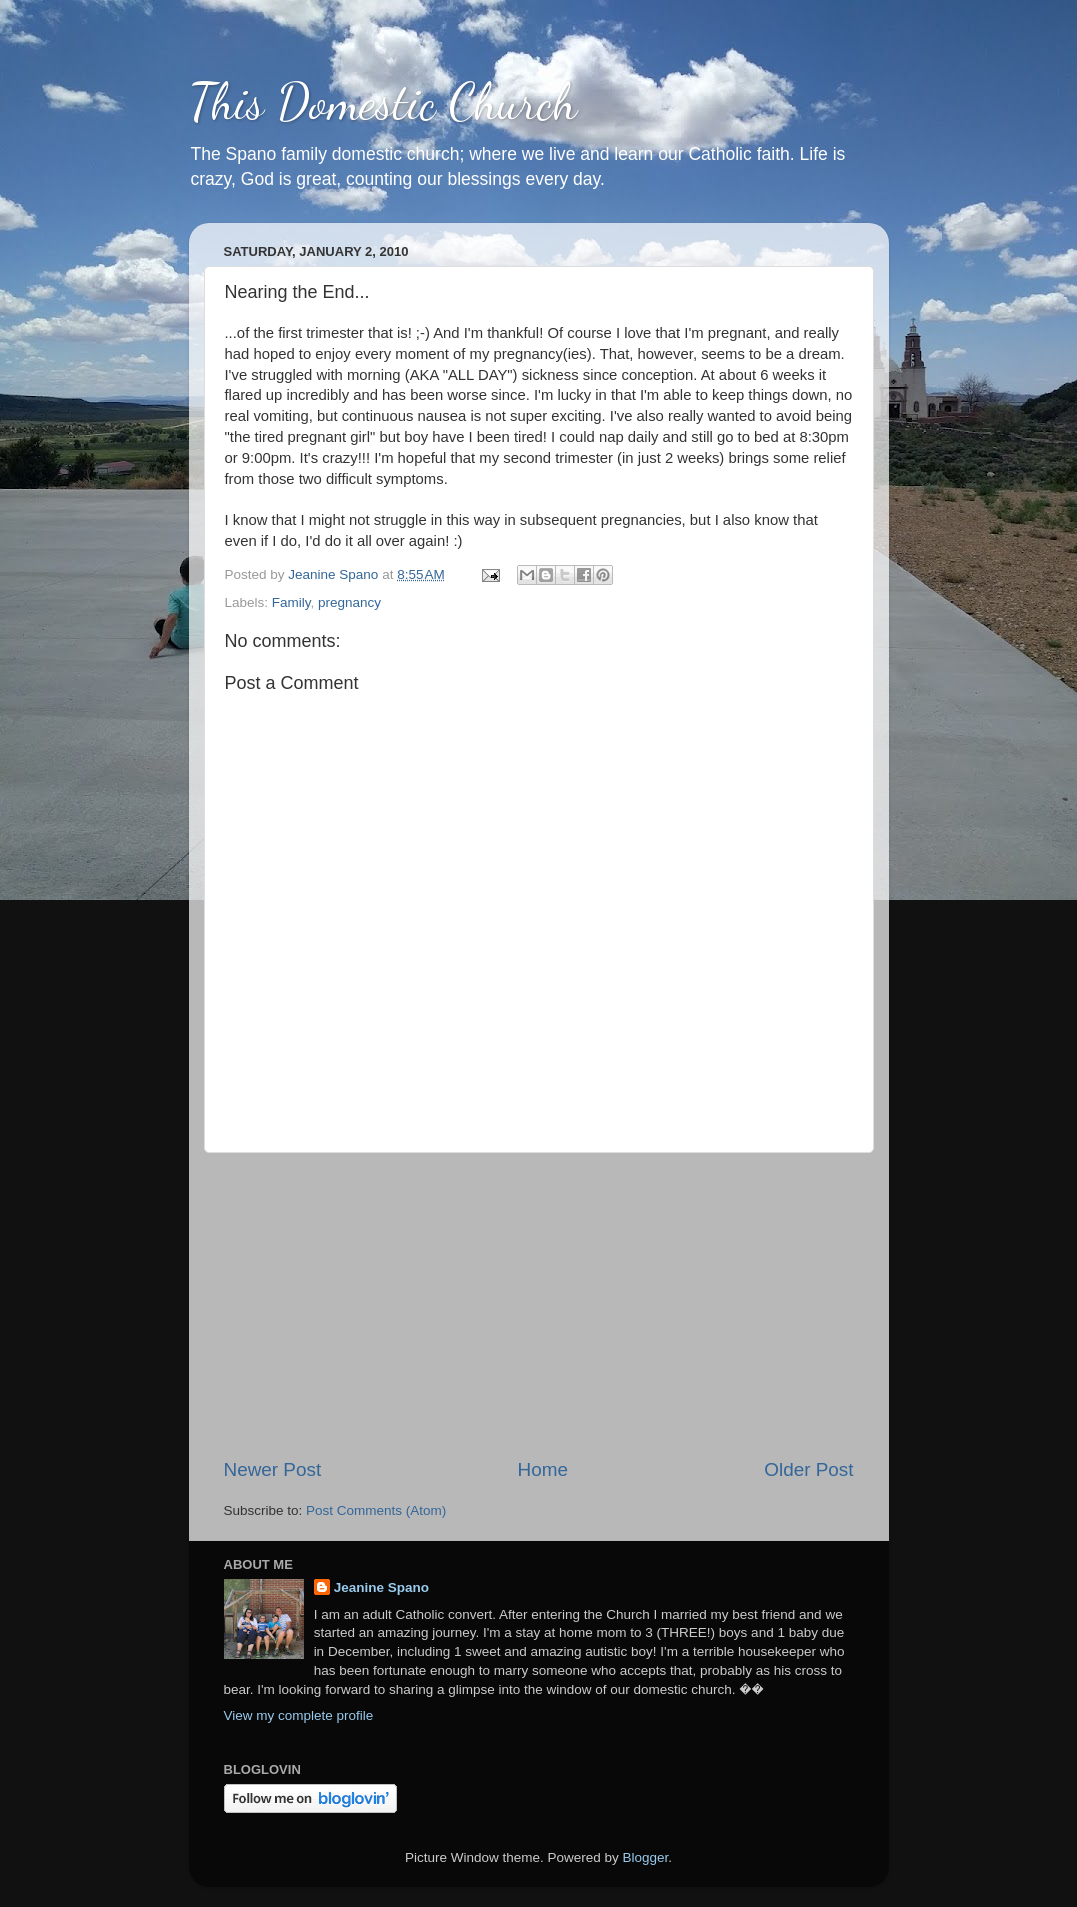 This screenshot has height=1907, width=1077. I want to click on Post Comments (Atom), so click(376, 1510).